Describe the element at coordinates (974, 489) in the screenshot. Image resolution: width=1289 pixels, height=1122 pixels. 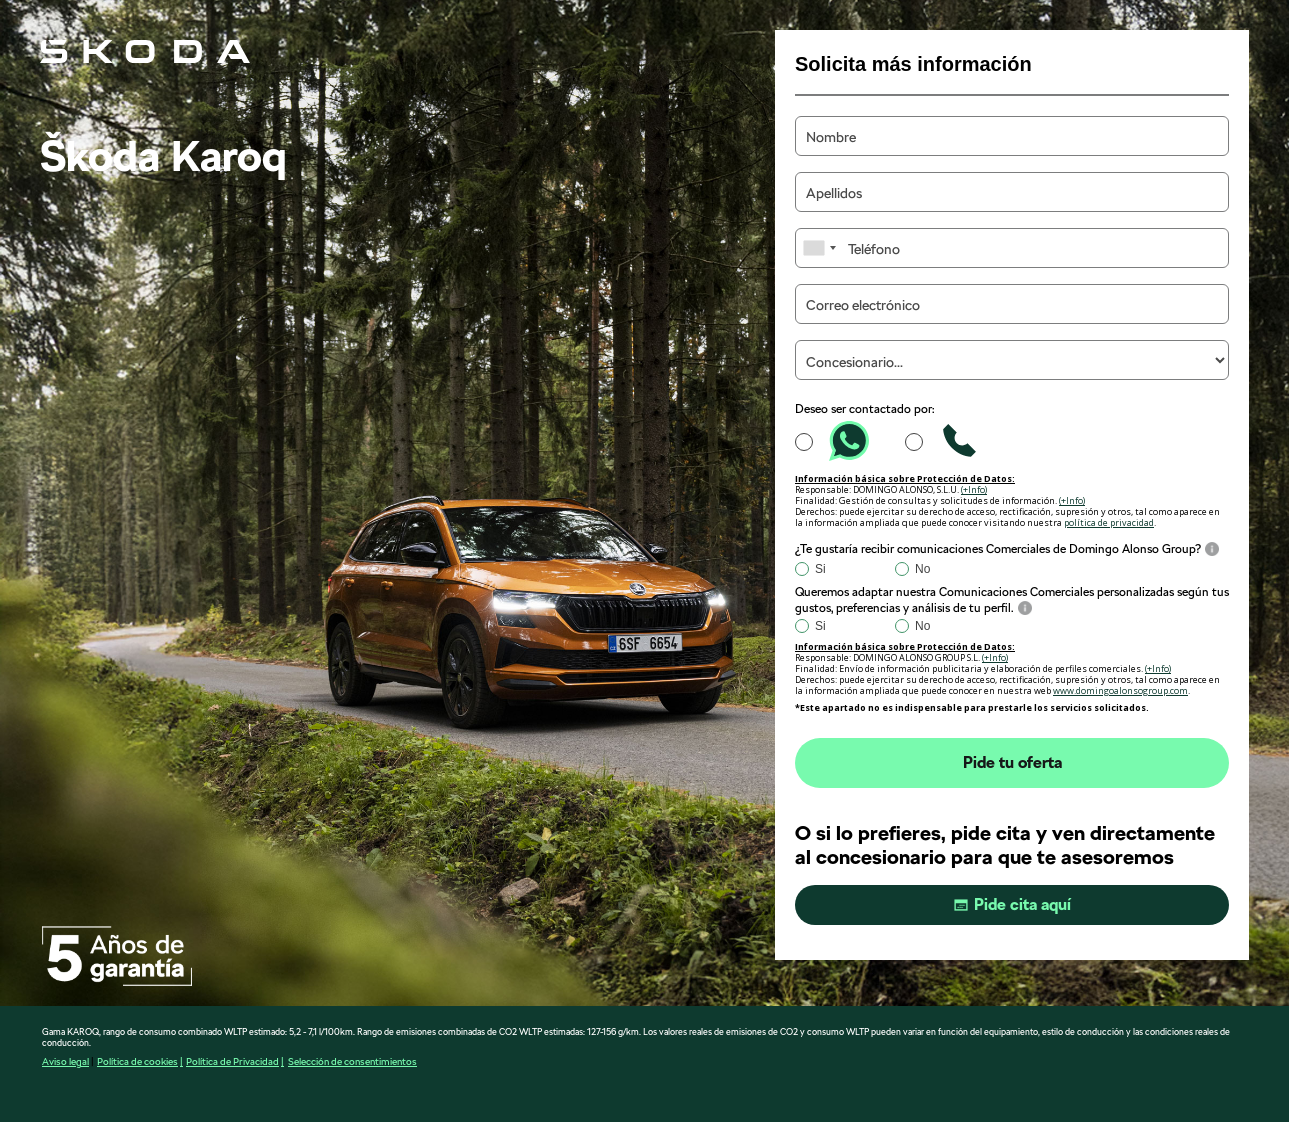
I see `(+Info)` at that location.